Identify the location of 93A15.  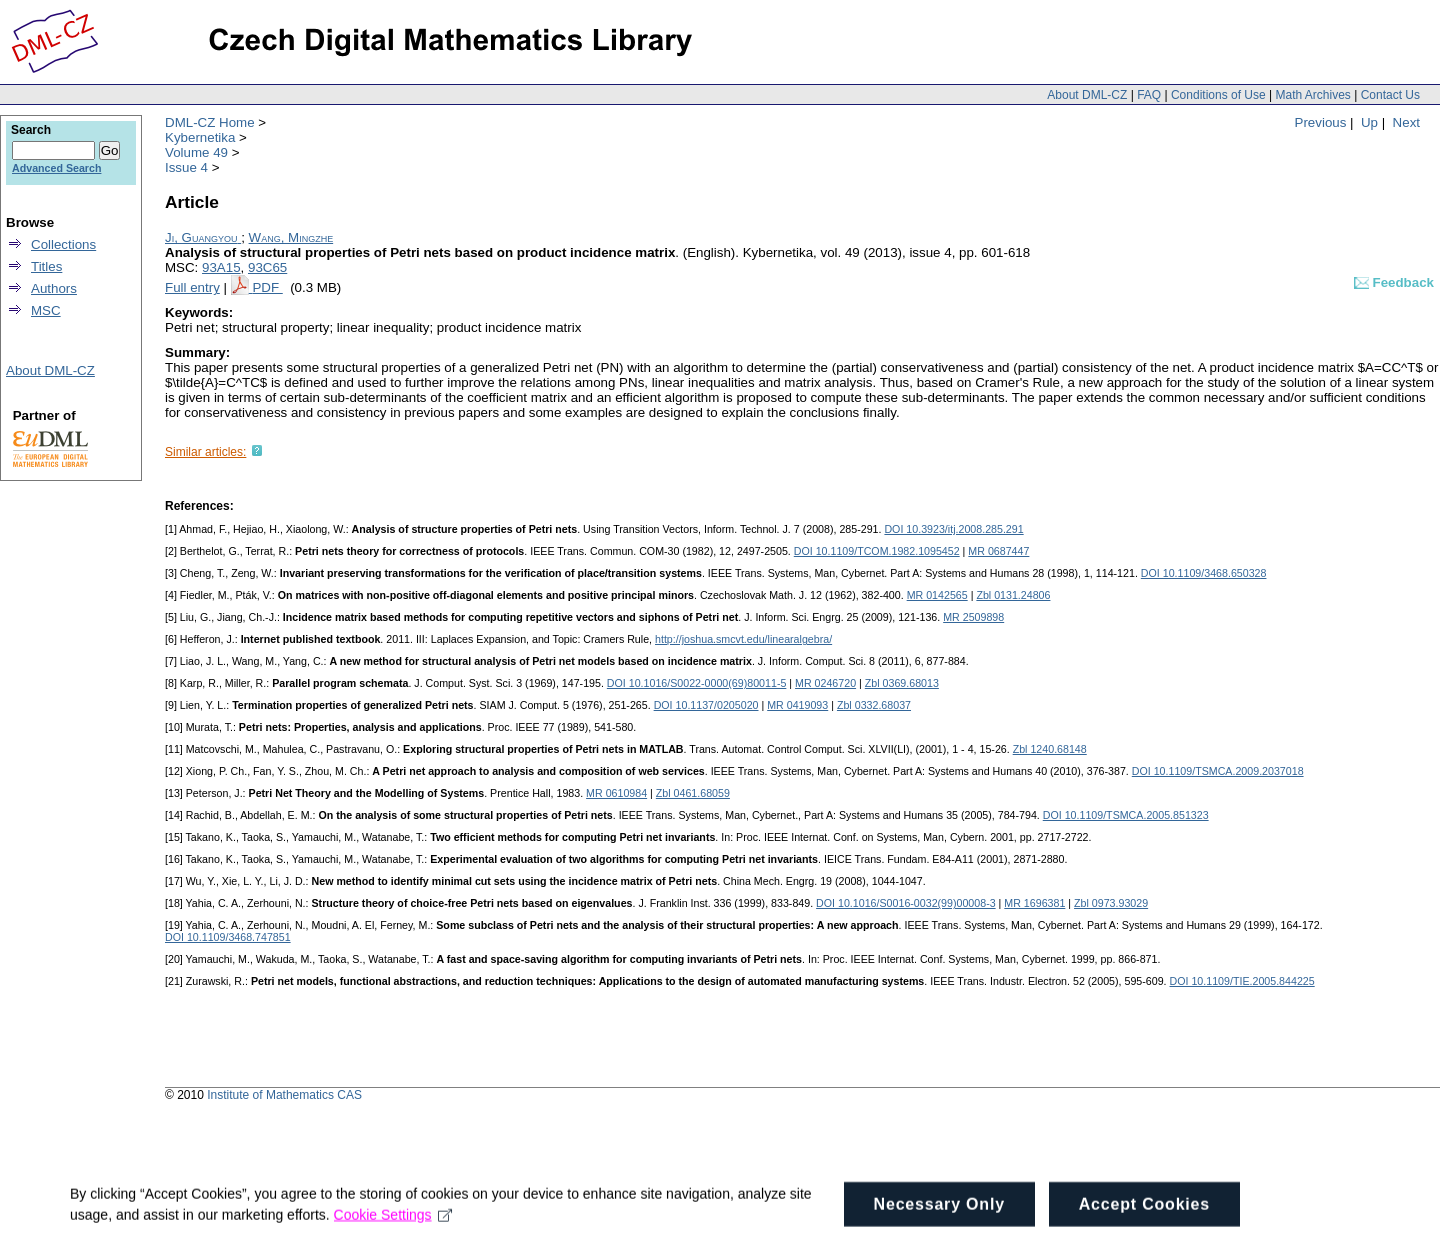
(221, 267).